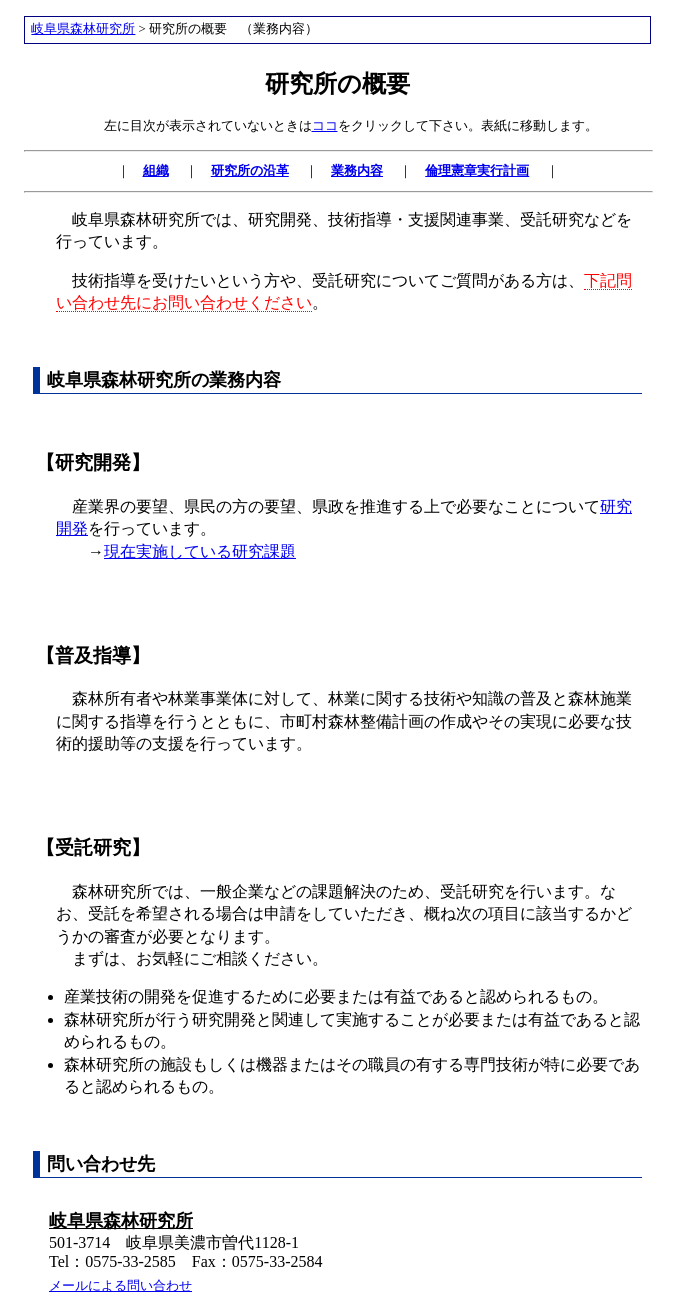 The width and height of the screenshot is (699, 1315). I want to click on 現在実施している研究課題, so click(200, 551).